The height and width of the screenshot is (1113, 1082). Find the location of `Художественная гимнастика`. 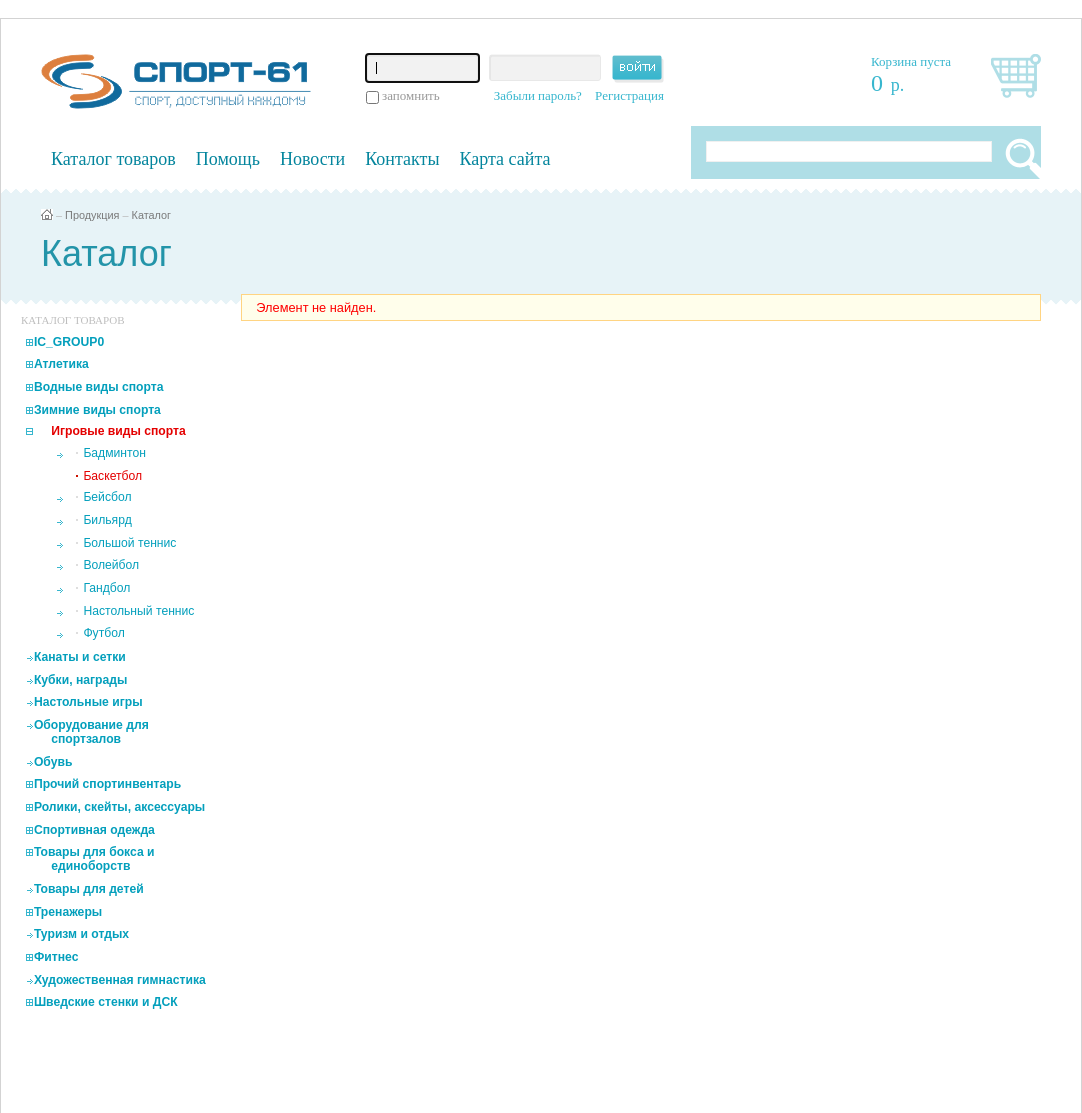

Художественная гимнастика is located at coordinates (120, 980).